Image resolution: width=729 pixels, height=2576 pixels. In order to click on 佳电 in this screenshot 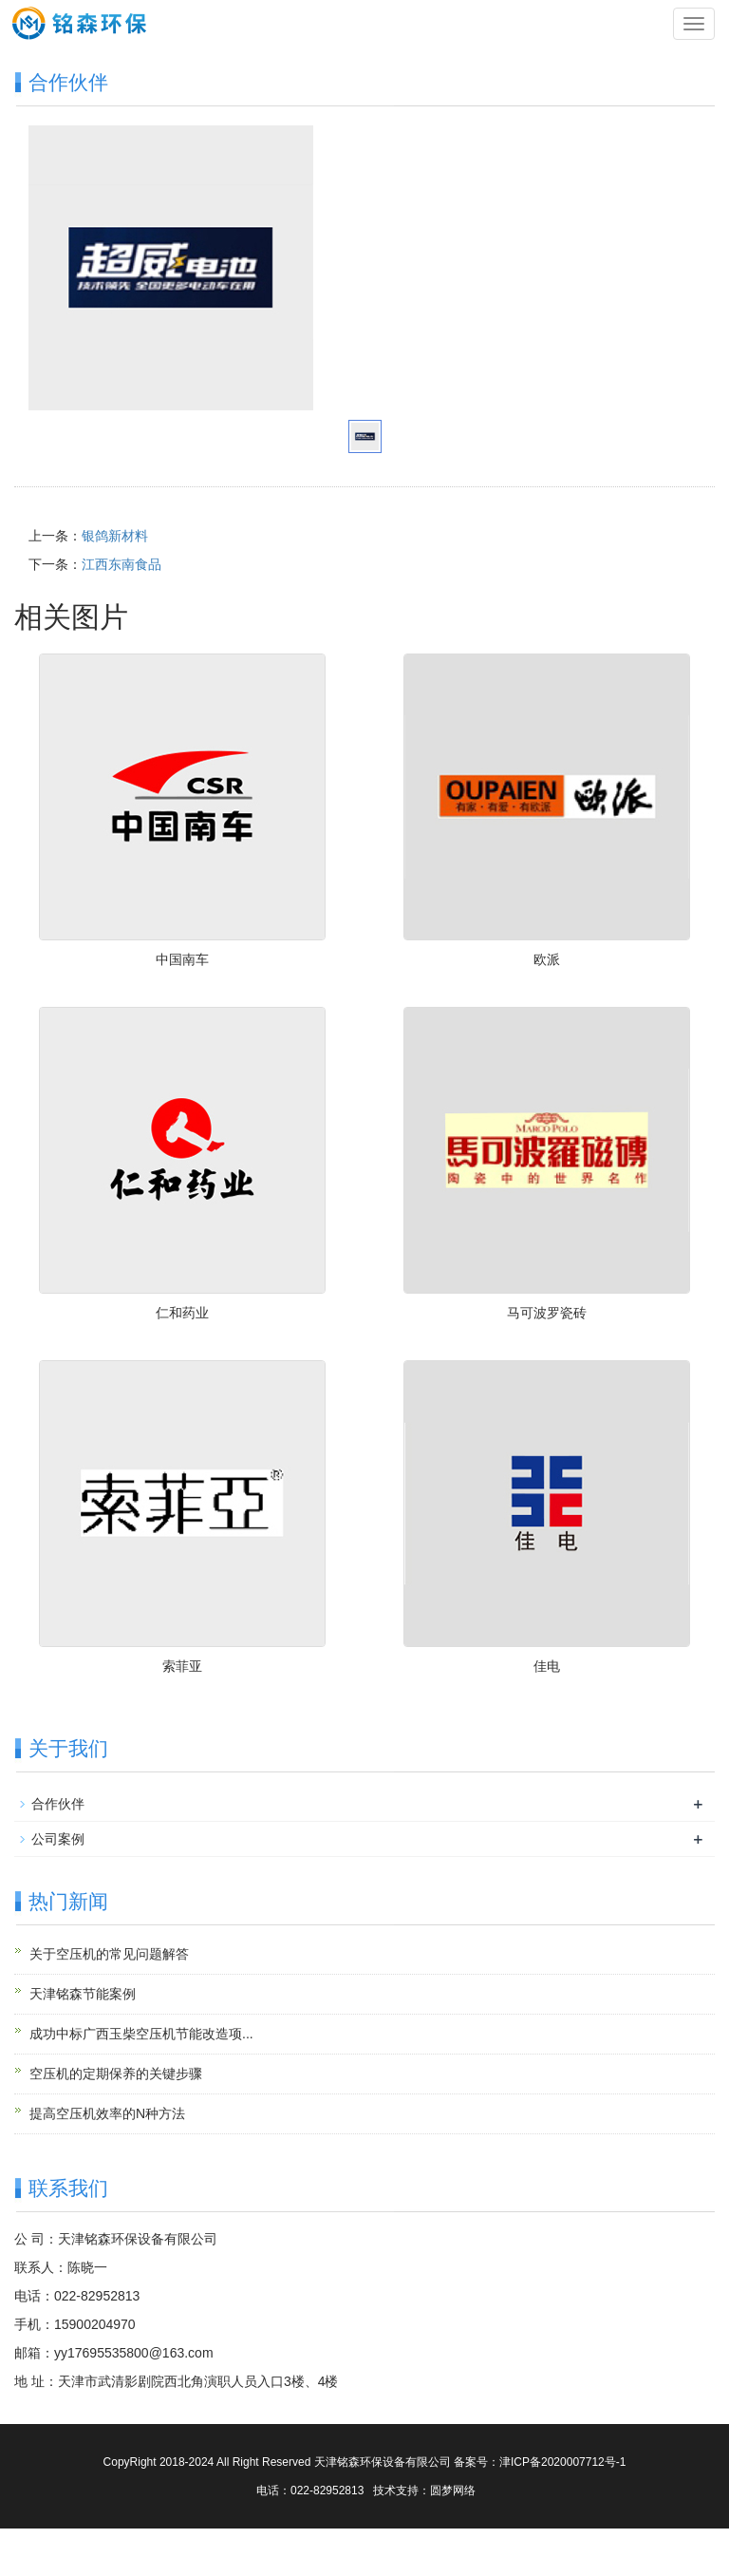, I will do `click(546, 1666)`.